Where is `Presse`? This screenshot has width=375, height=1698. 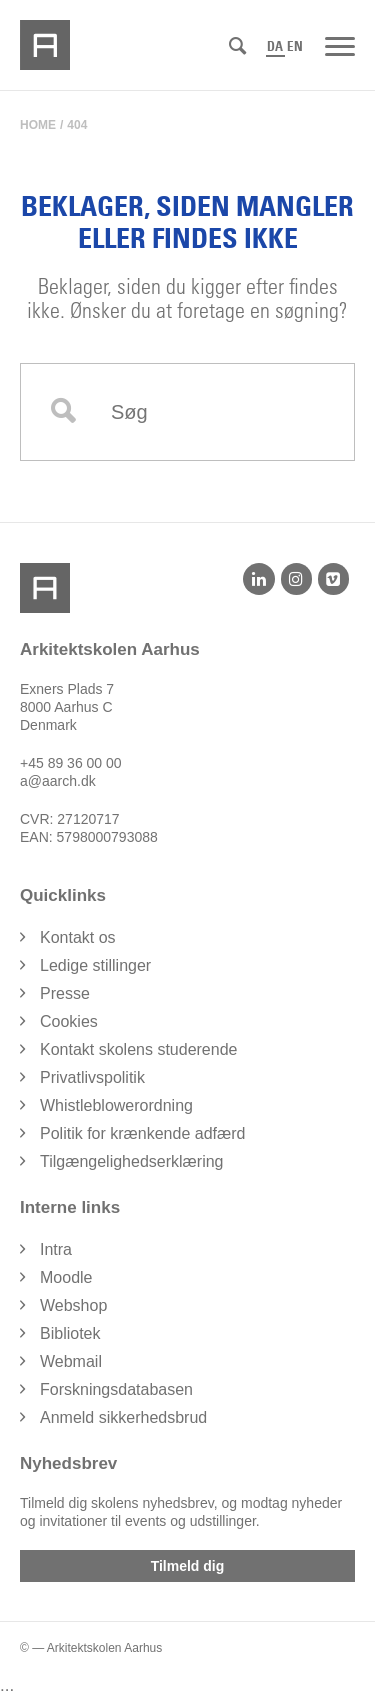 Presse is located at coordinates (65, 993).